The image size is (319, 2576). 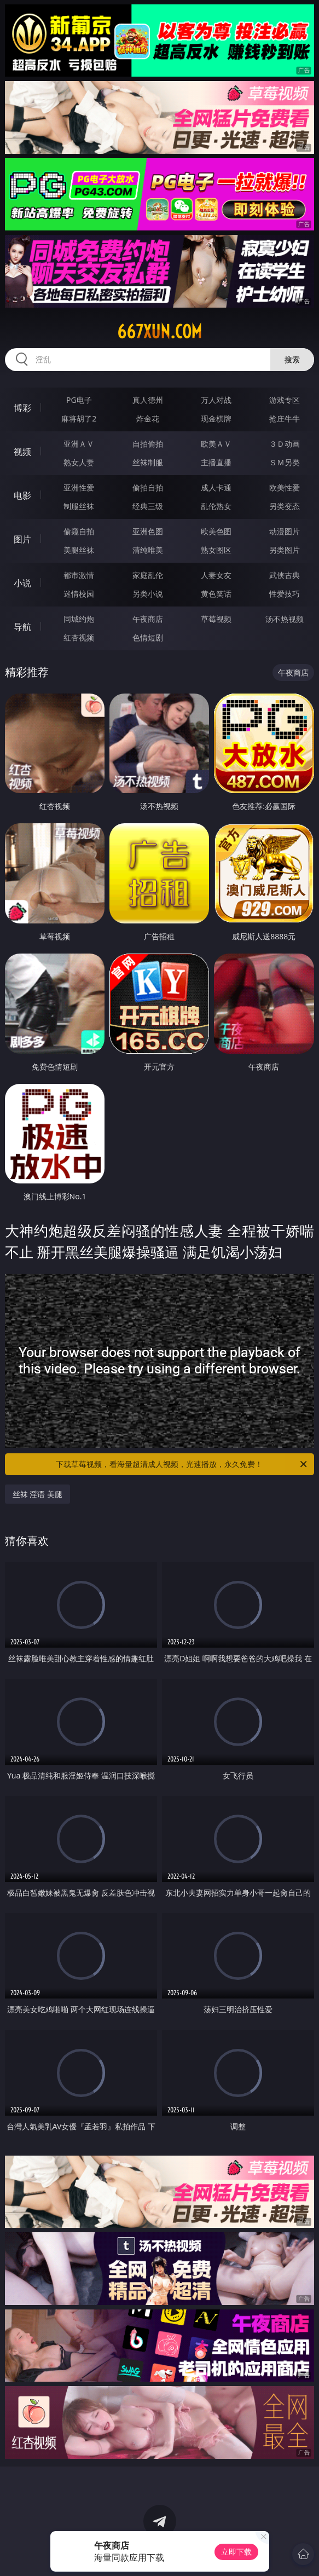 I want to click on 另类图片, so click(x=284, y=550).